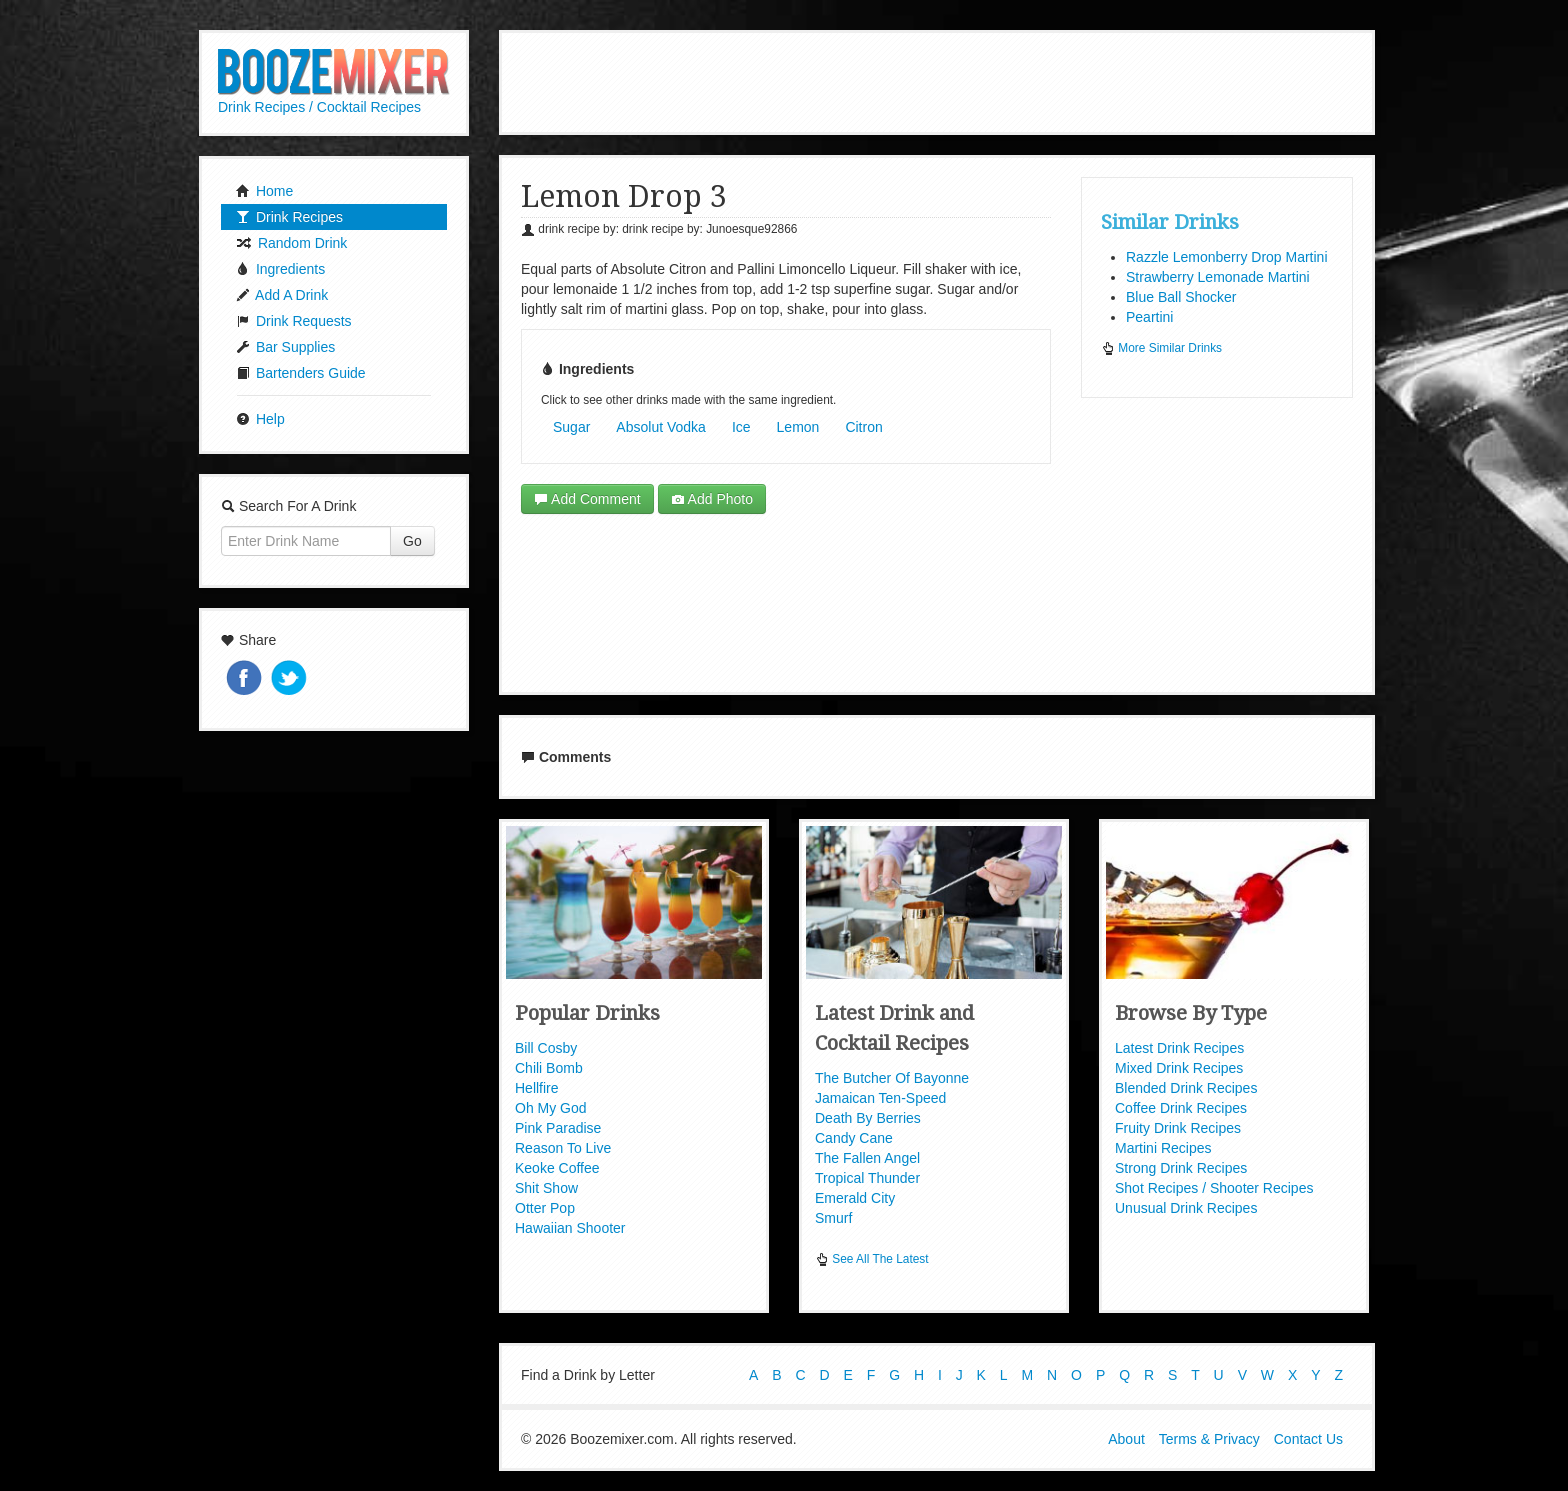 This screenshot has width=1568, height=1491. What do you see at coordinates (1163, 1148) in the screenshot?
I see `Martini Recipes` at bounding box center [1163, 1148].